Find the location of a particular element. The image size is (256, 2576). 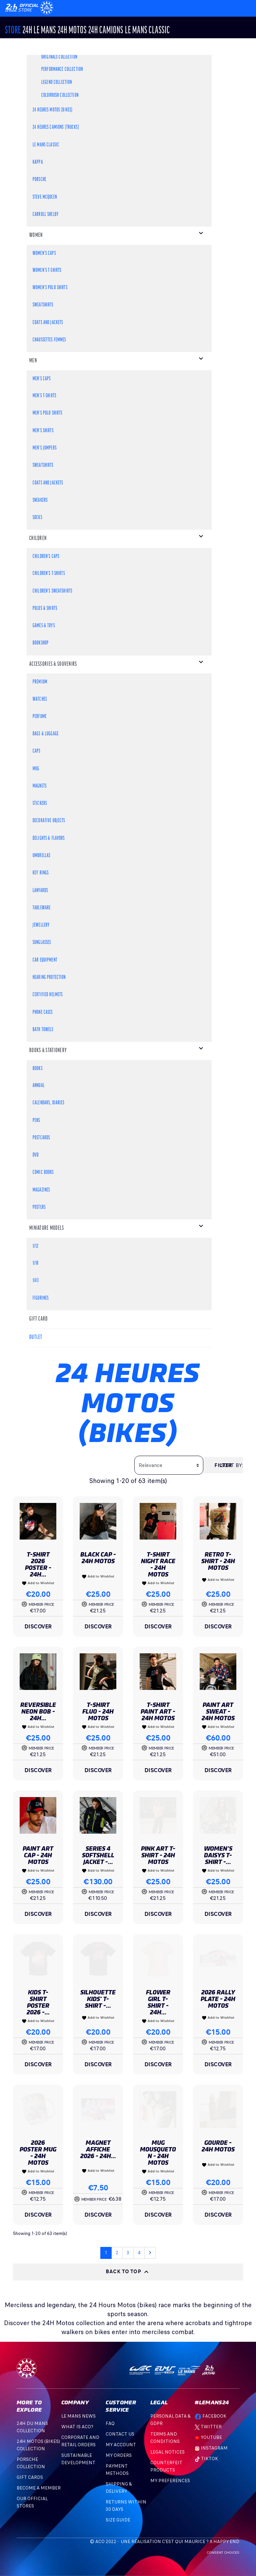

T-shirt 2026 Poster - 24h... is located at coordinates (38, 1564).